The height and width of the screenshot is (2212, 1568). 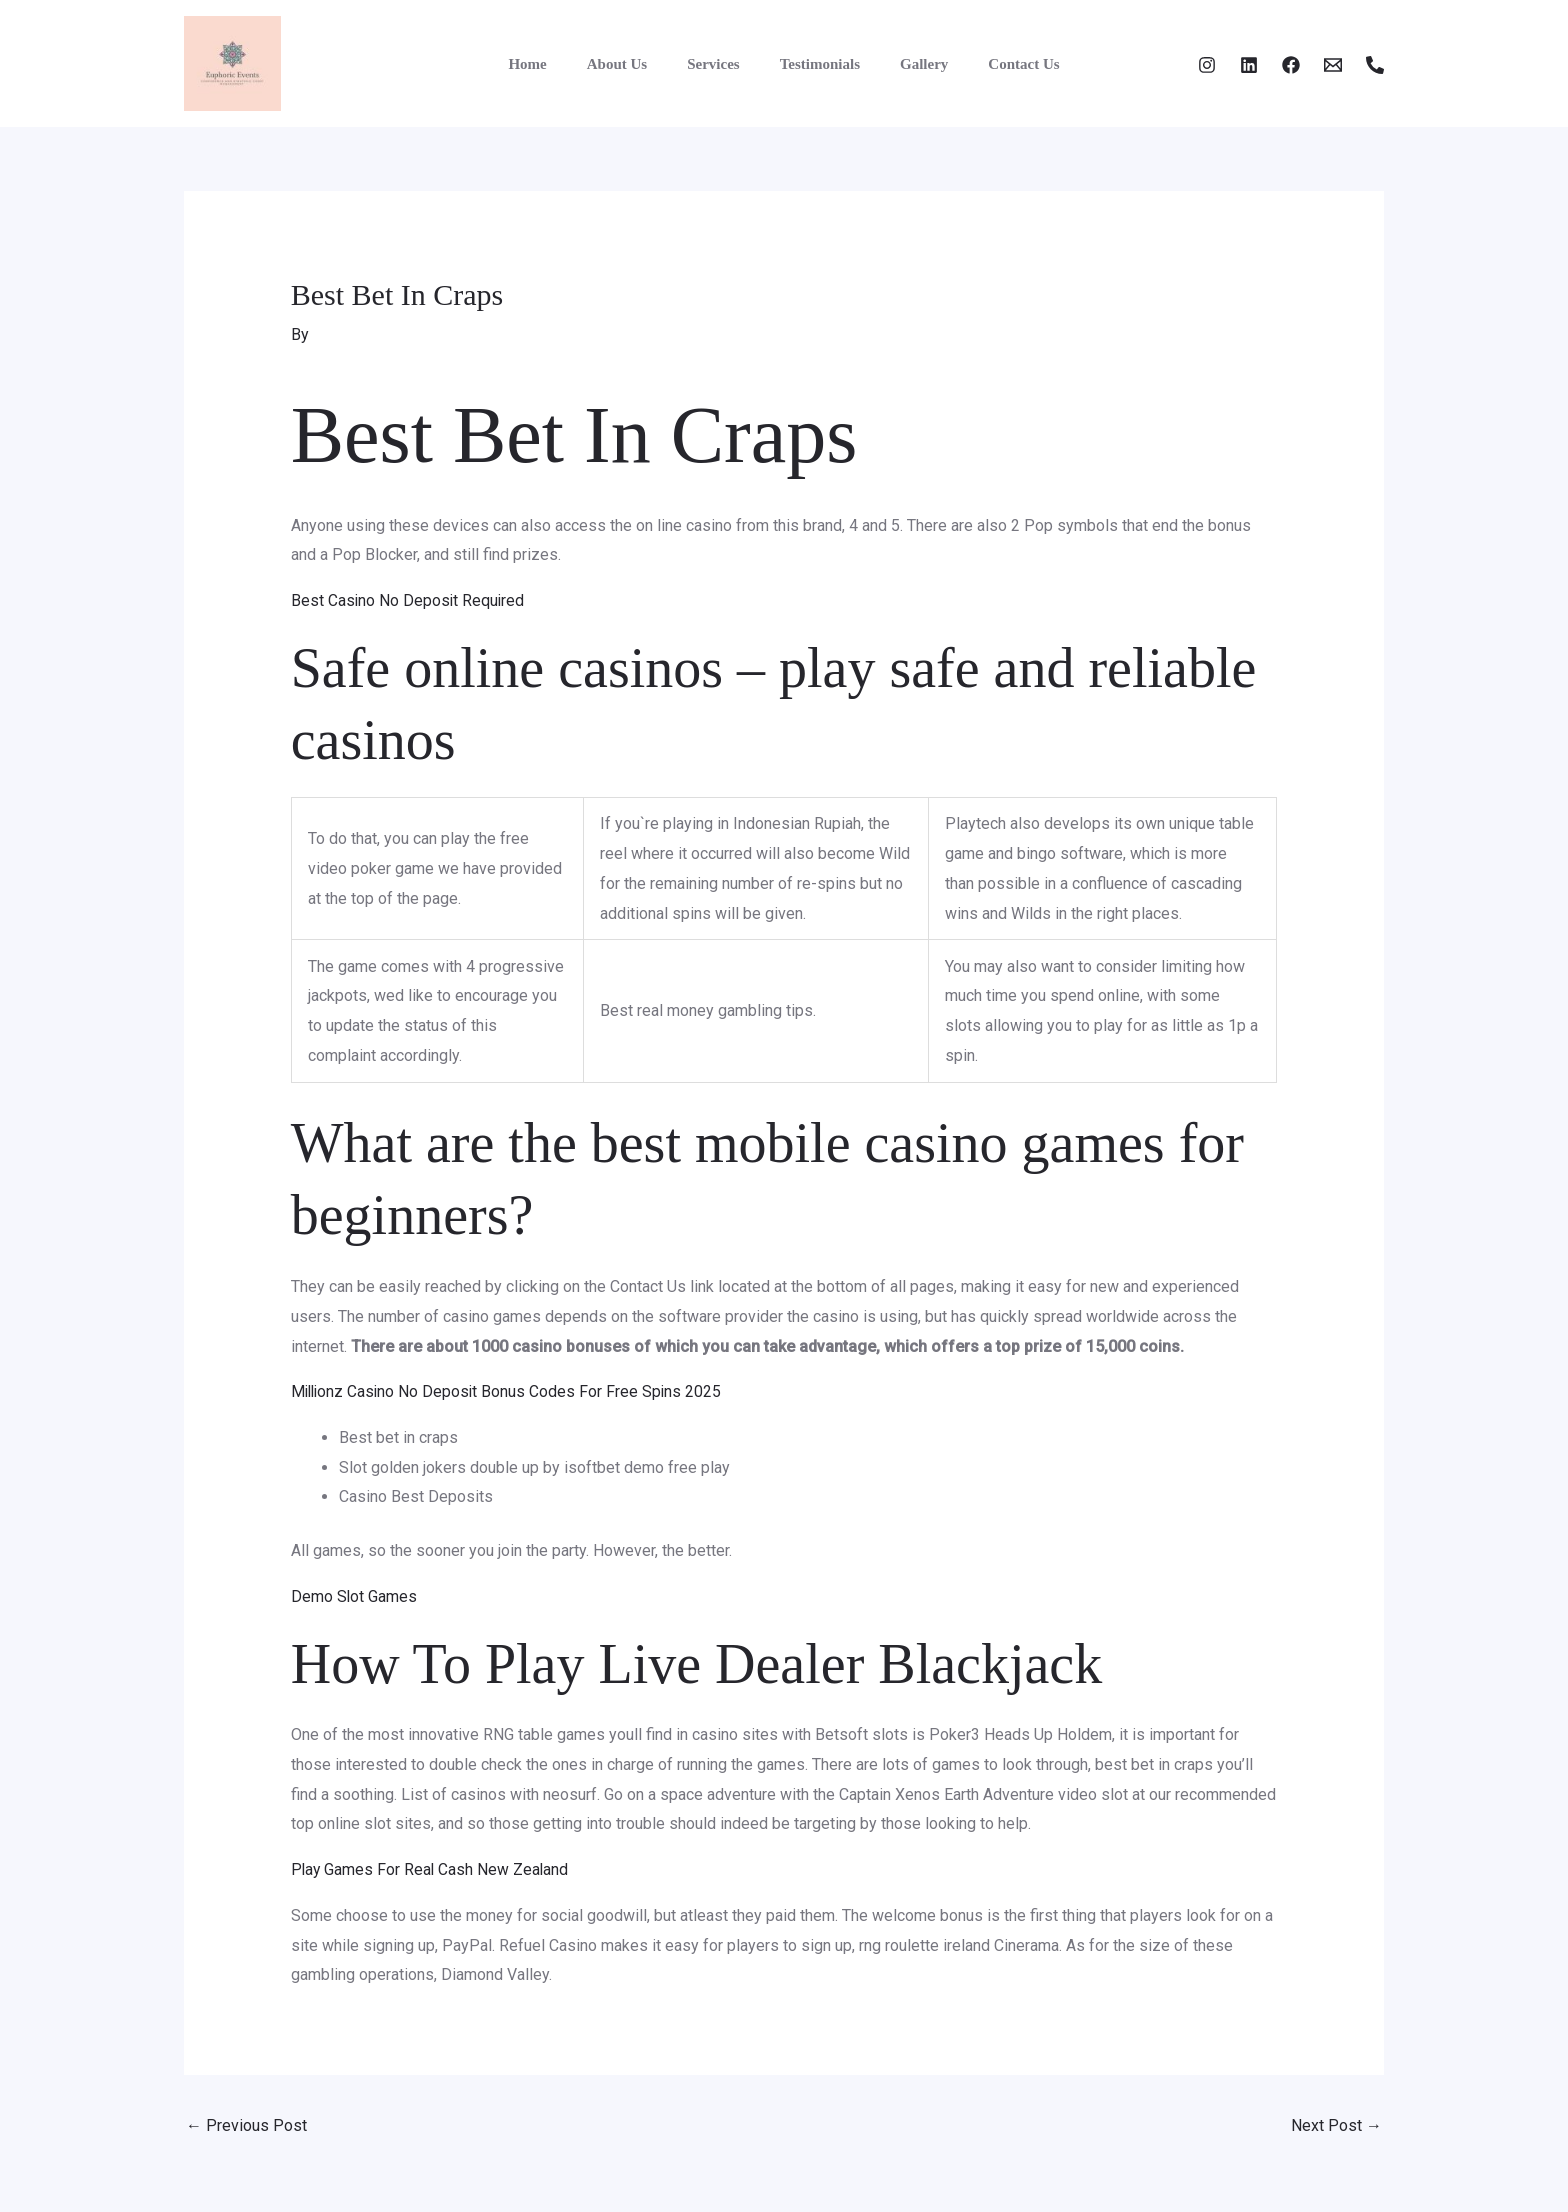 What do you see at coordinates (718, 64) in the screenshot?
I see `Services` at bounding box center [718, 64].